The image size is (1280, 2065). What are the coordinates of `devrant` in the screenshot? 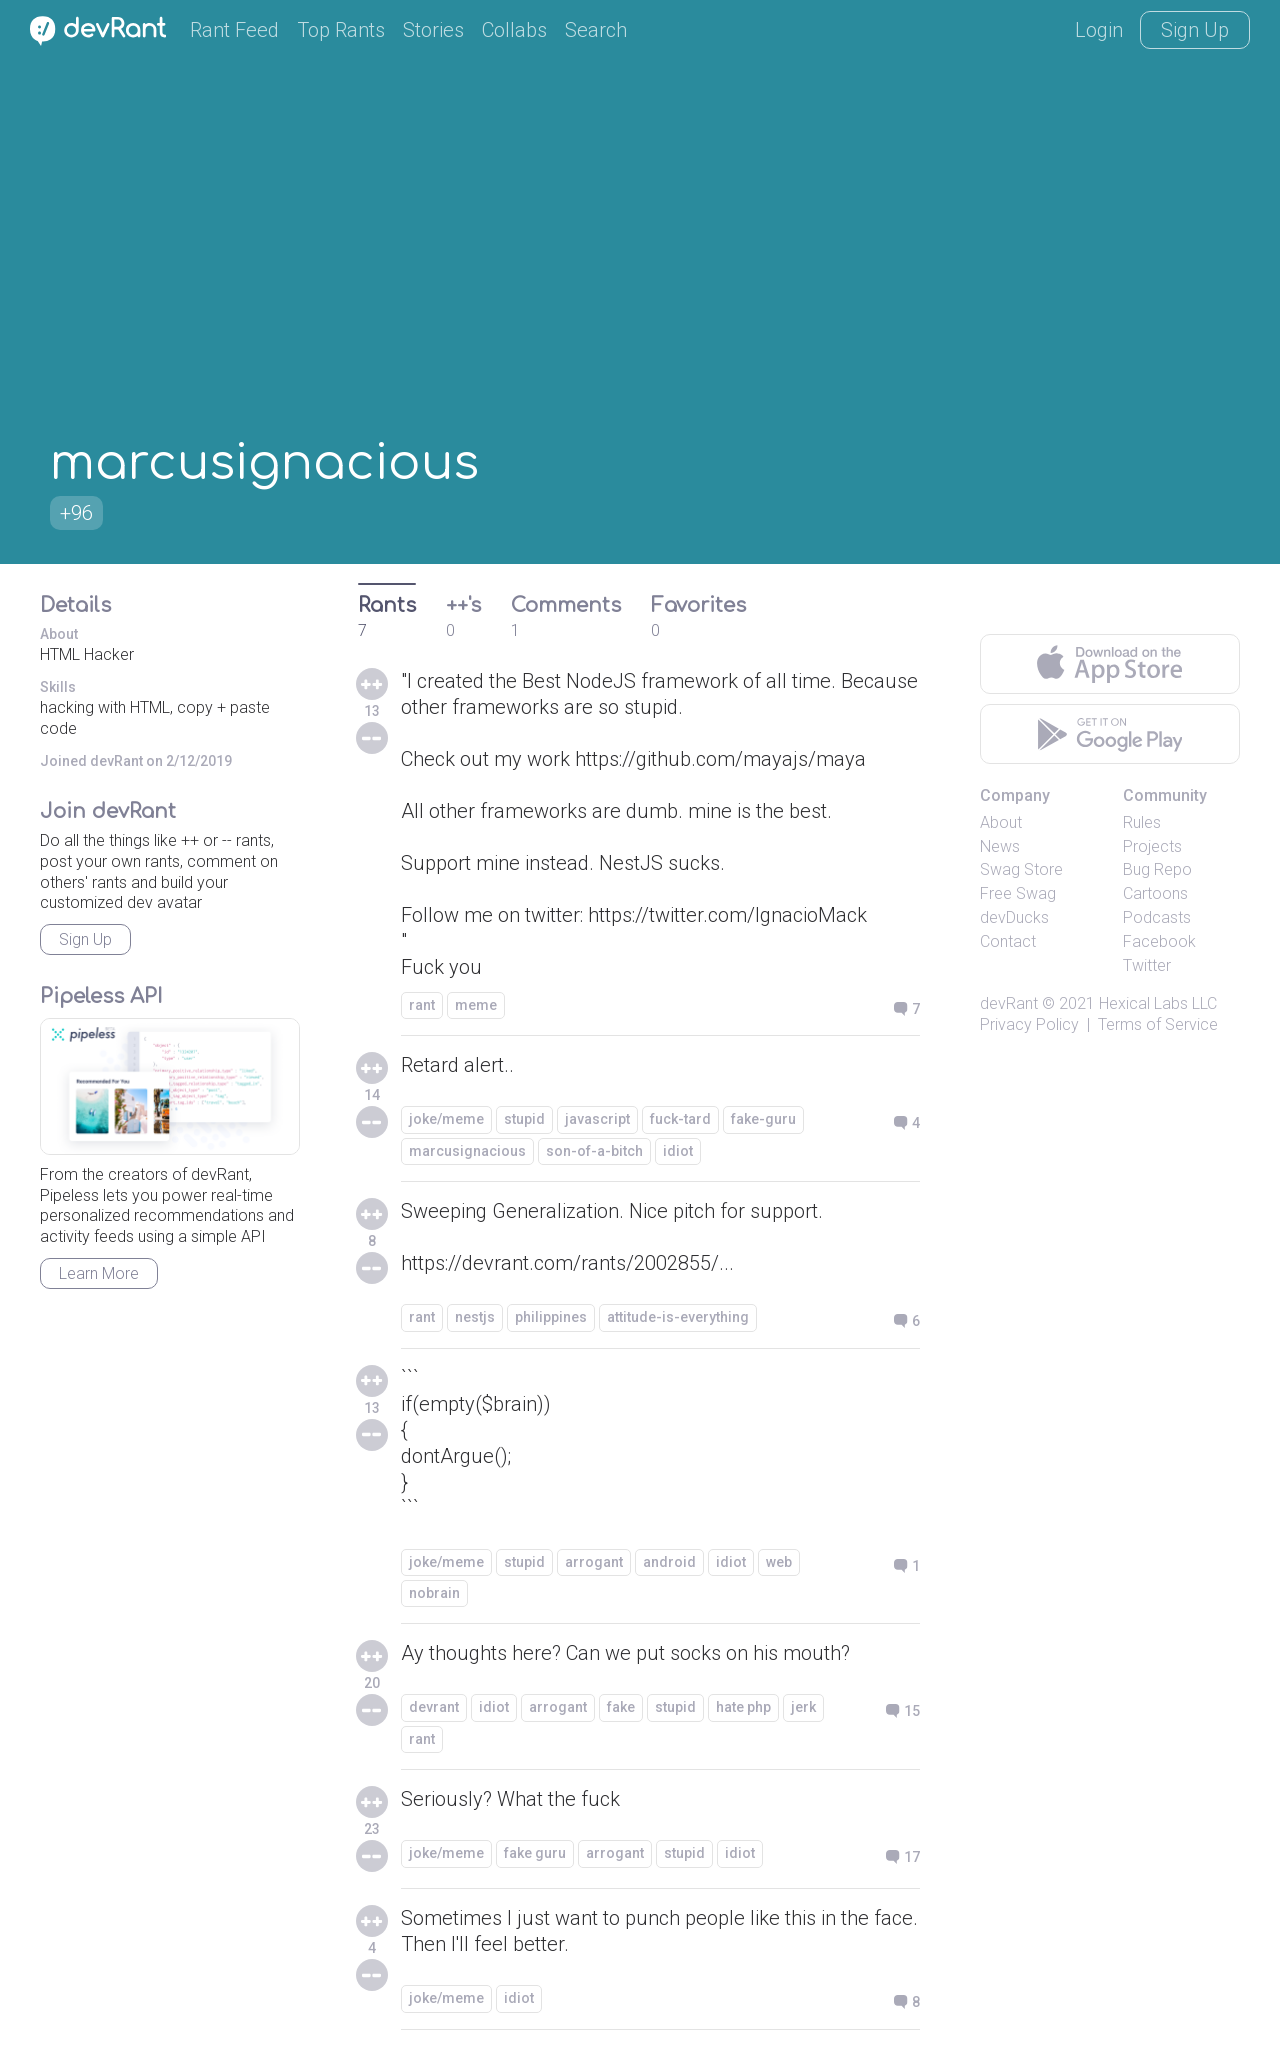 It's located at (434, 1707).